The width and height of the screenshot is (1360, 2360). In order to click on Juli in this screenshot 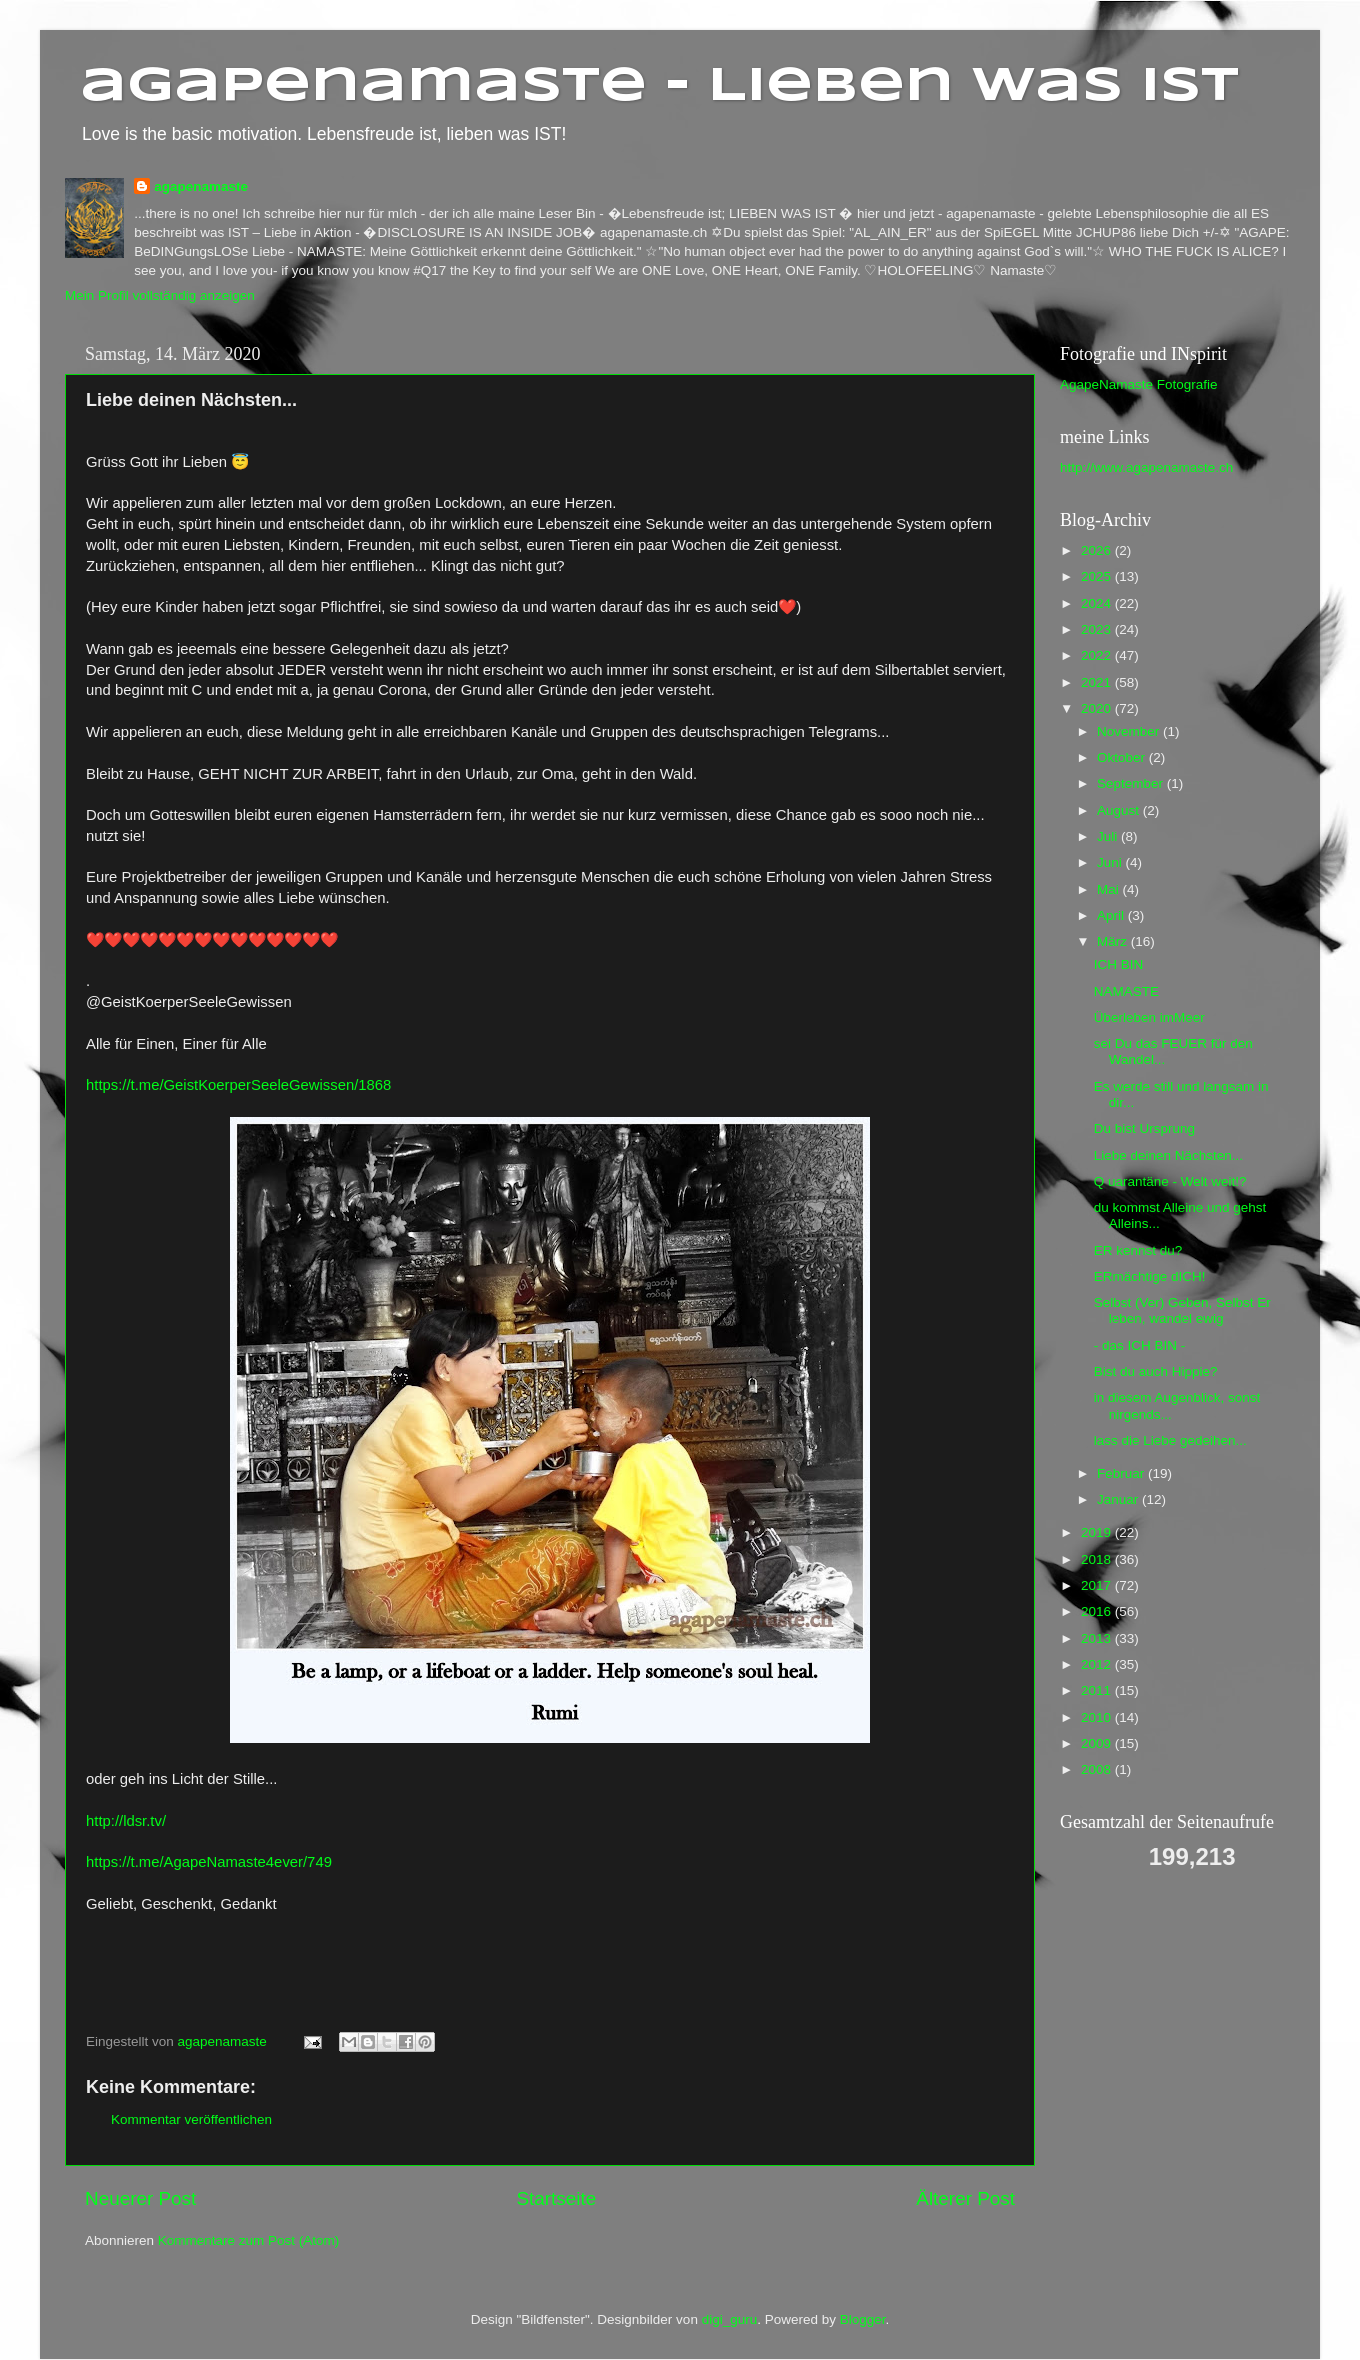, I will do `click(1109, 836)`.